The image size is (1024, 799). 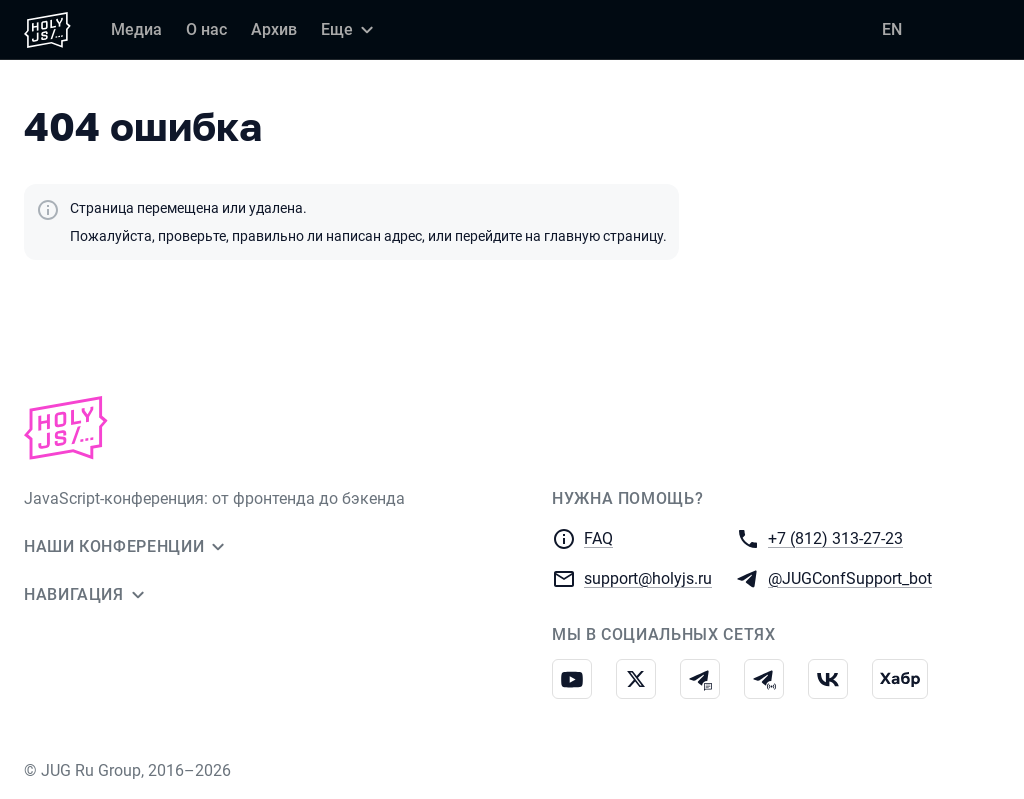 I want to click on support@holyjs.ru, so click(x=648, y=577).